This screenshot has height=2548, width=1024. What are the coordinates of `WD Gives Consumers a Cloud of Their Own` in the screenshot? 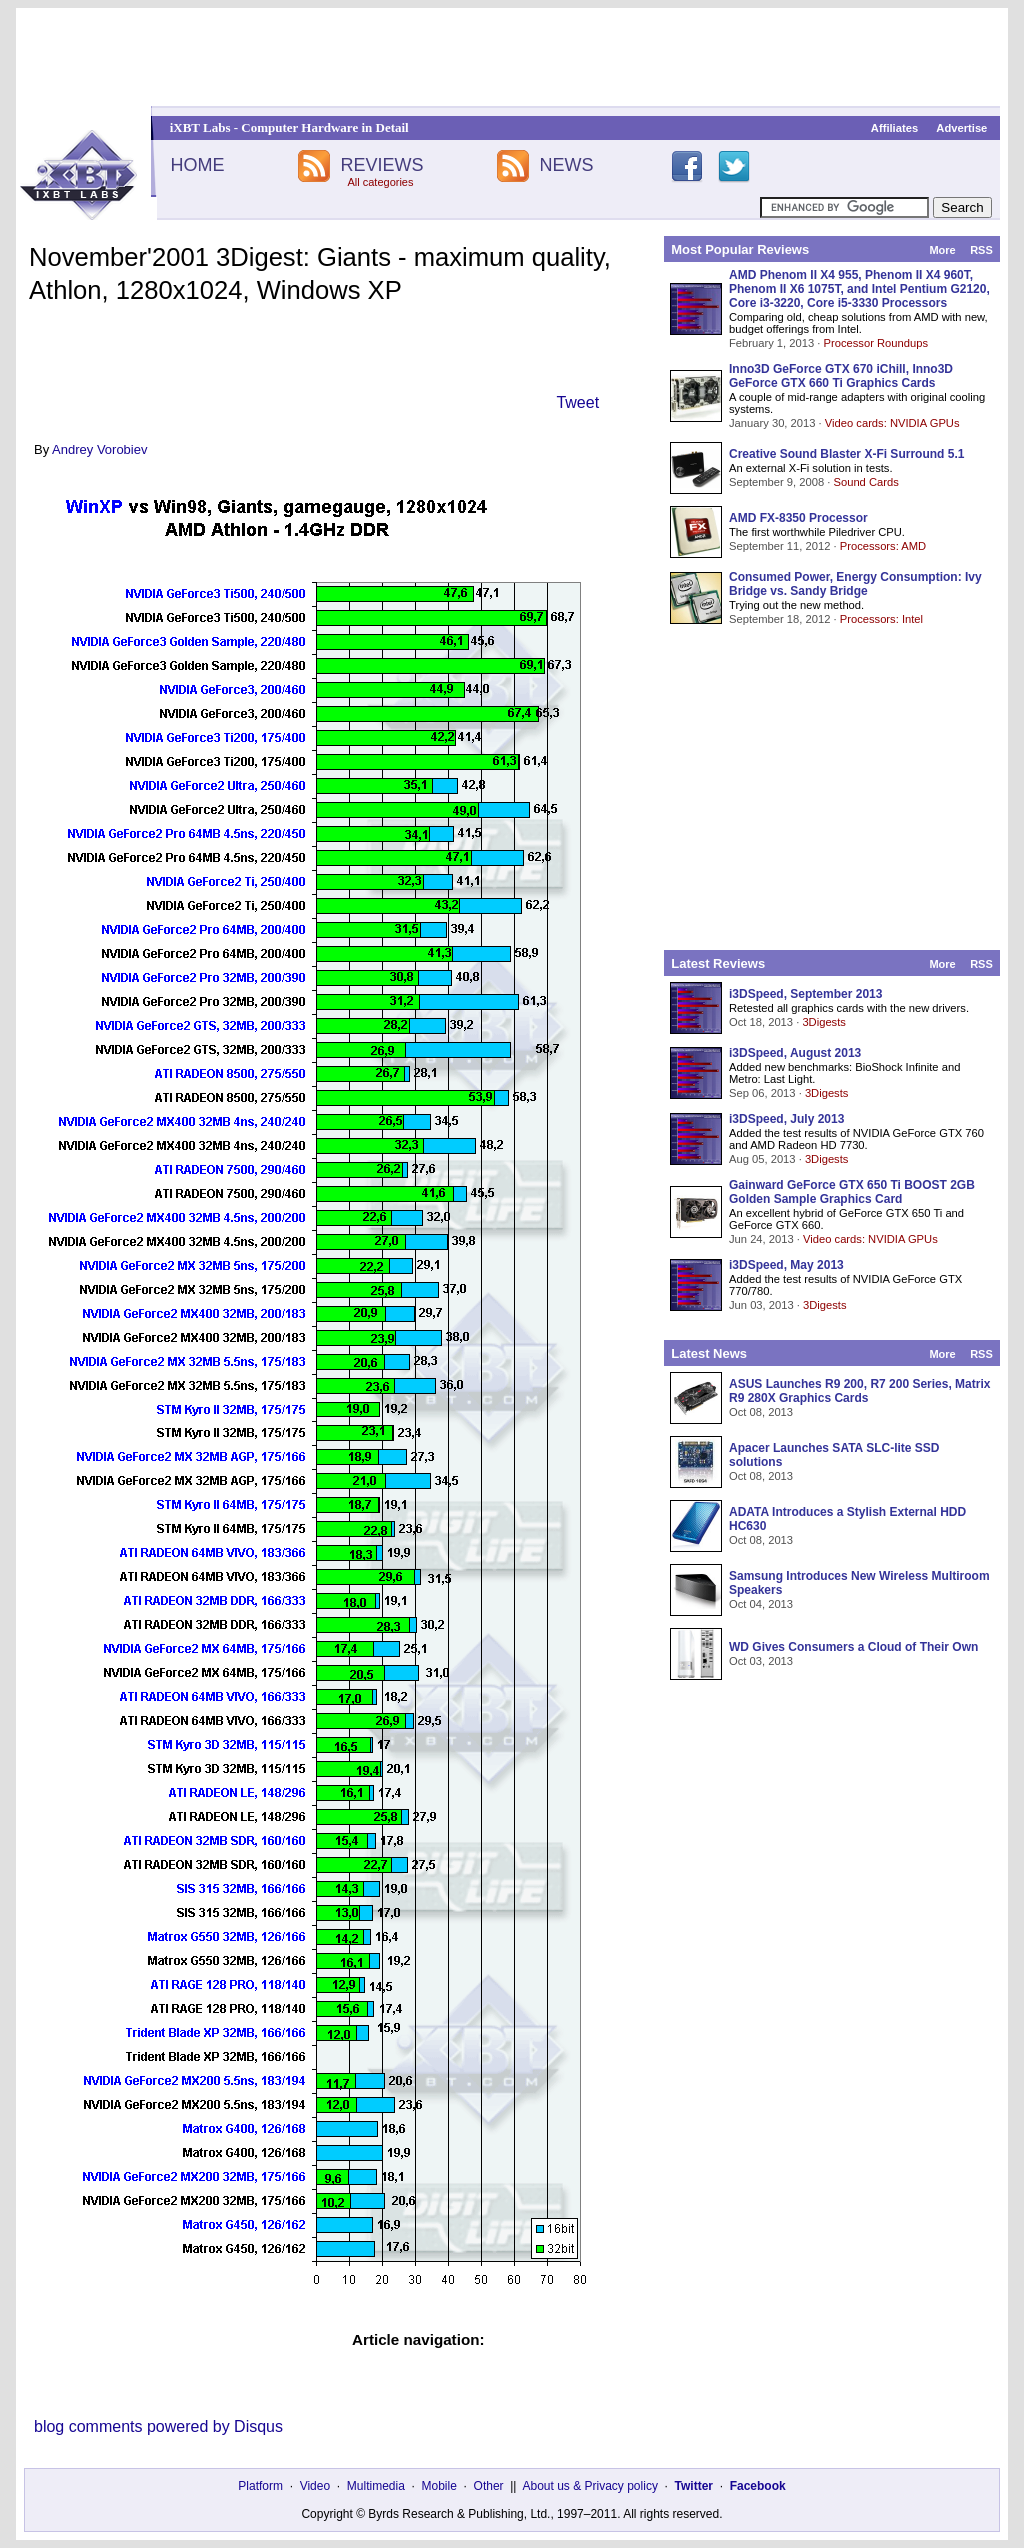 It's located at (853, 1647).